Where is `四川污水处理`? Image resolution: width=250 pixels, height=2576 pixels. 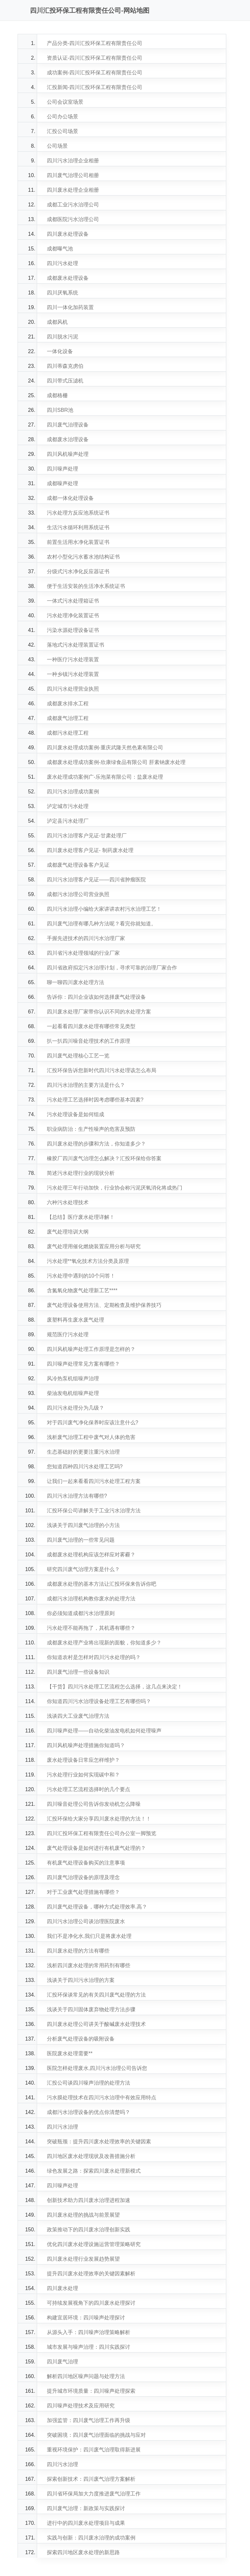 四川污水处理 is located at coordinates (62, 263).